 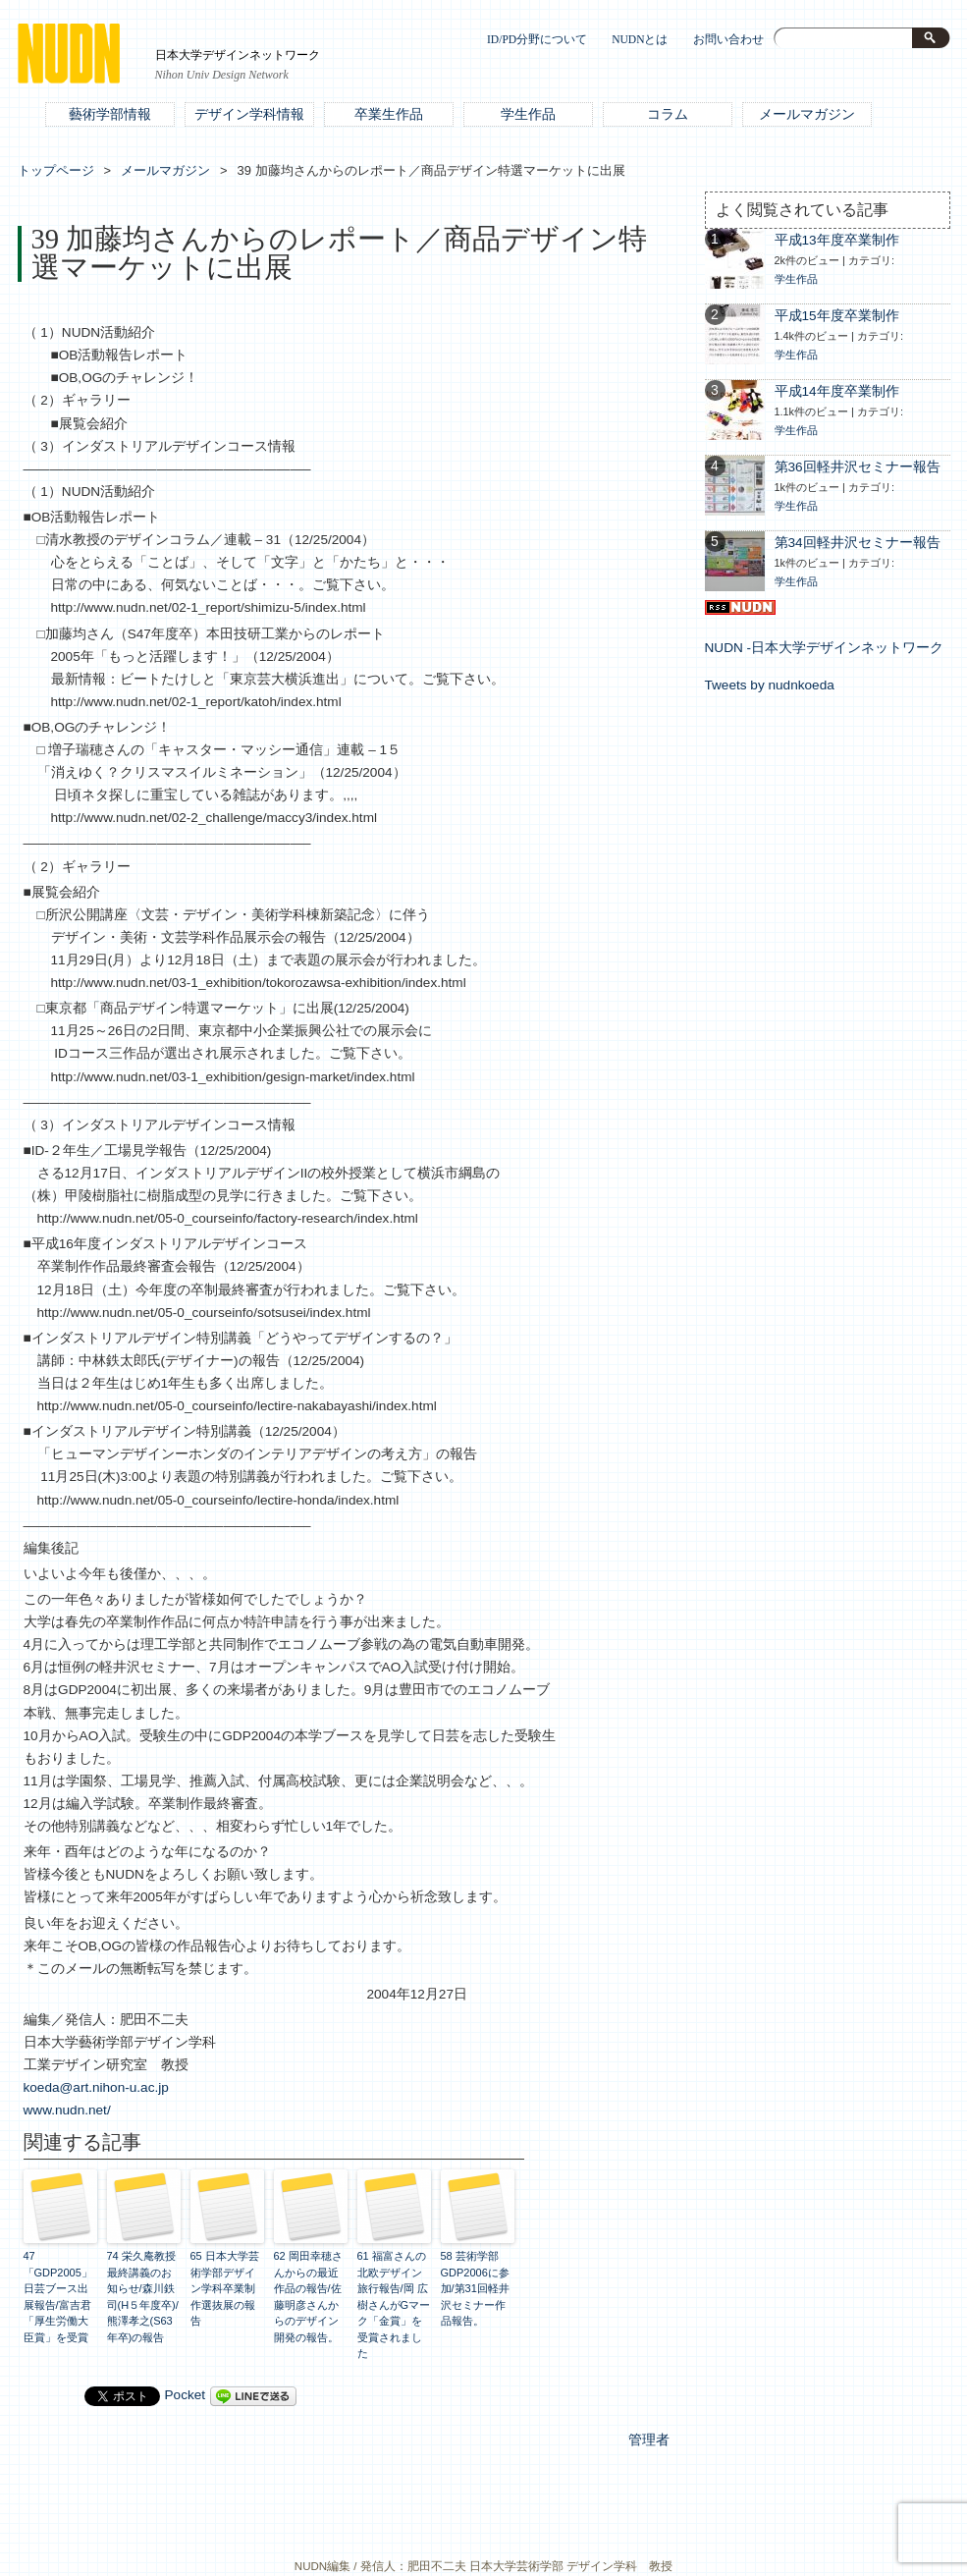 I want to click on メールマガジン, so click(x=807, y=114).